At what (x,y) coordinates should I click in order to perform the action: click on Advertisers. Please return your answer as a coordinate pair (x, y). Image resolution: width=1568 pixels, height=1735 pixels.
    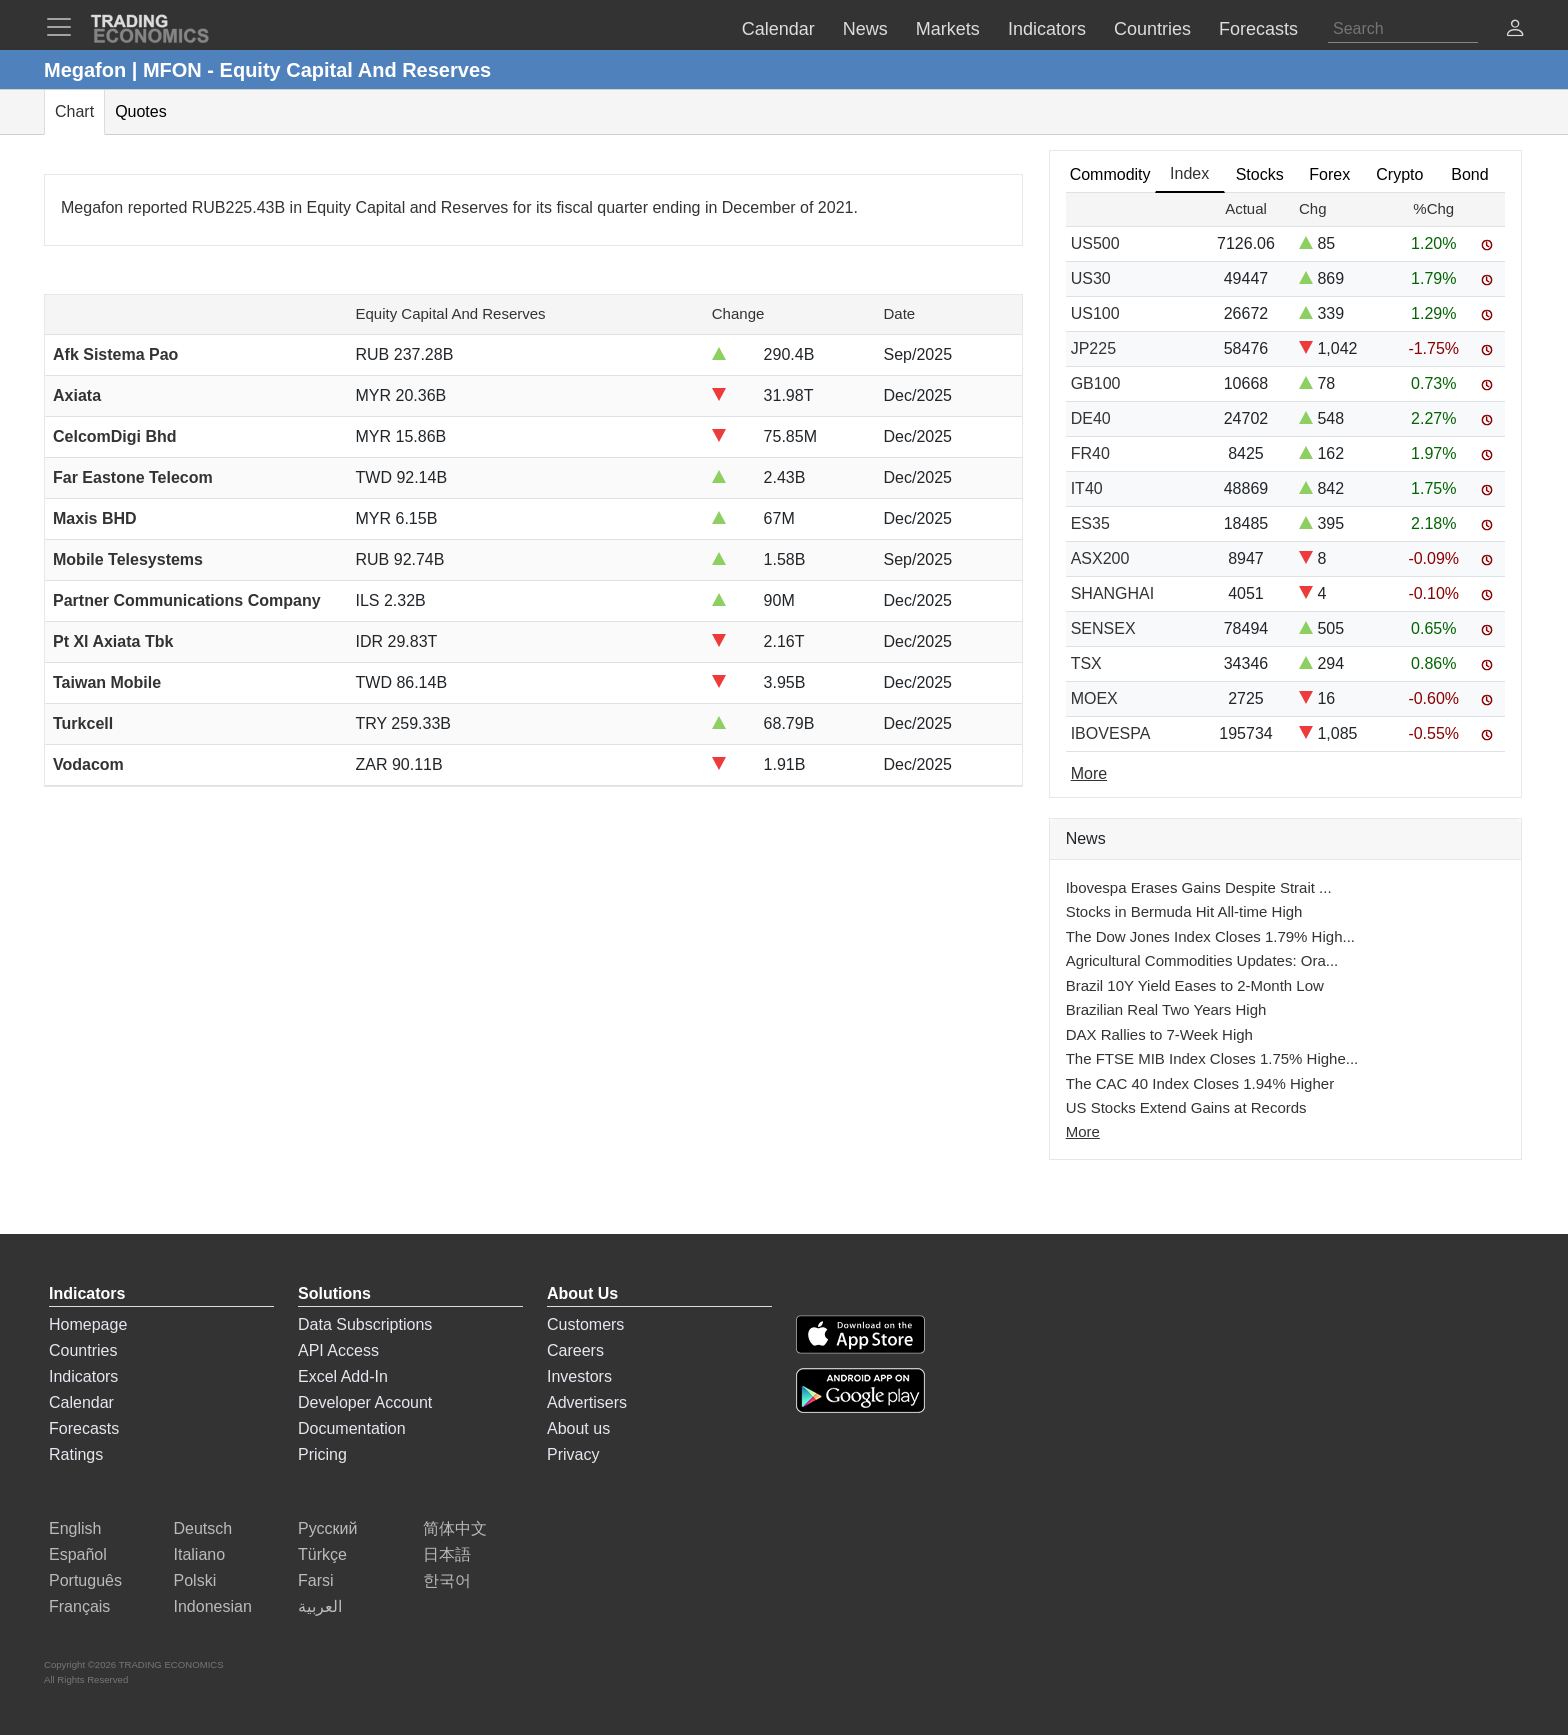
    Looking at the image, I should click on (587, 1402).